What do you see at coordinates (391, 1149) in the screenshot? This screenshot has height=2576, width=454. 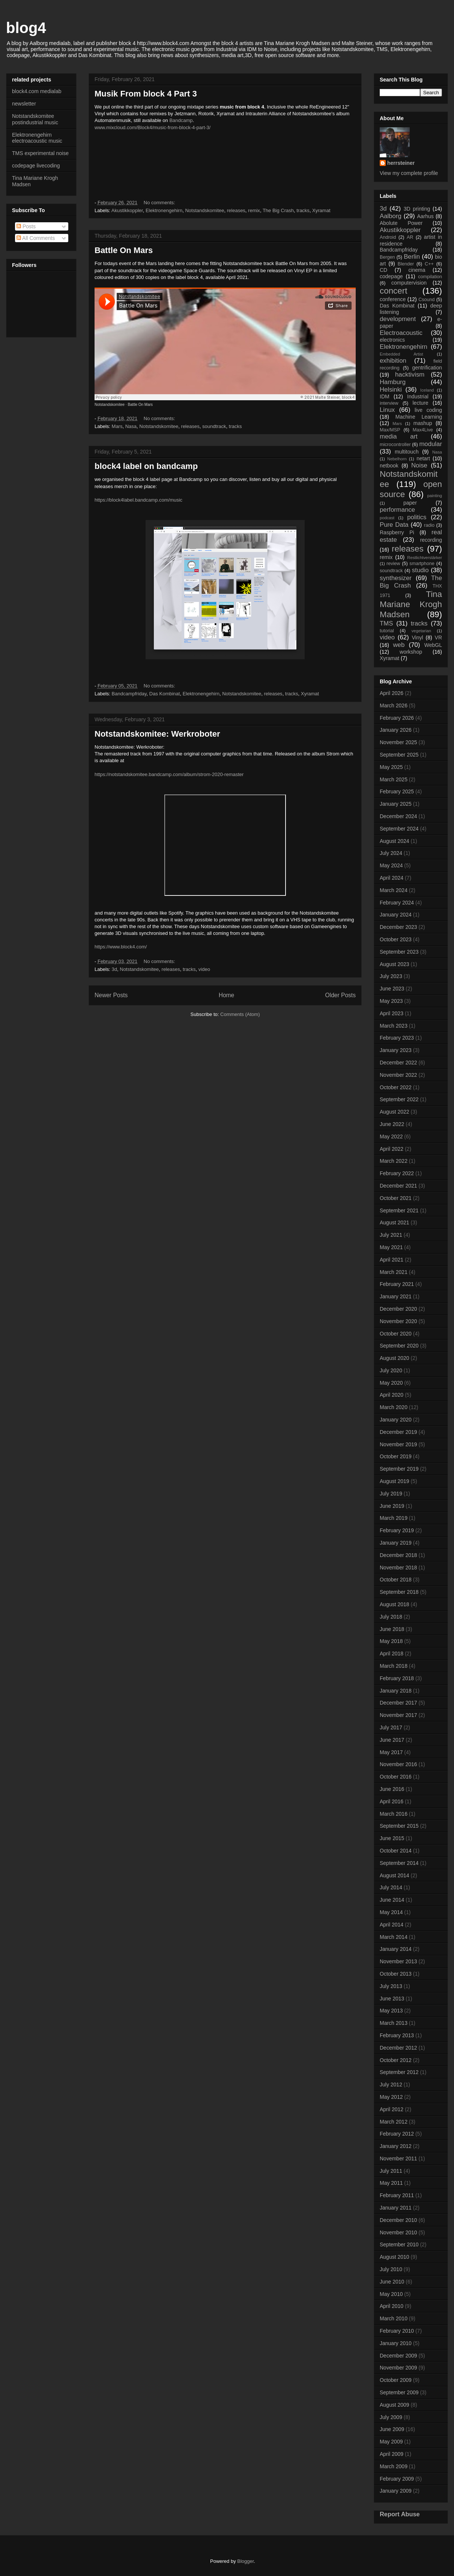 I see `April 2022` at bounding box center [391, 1149].